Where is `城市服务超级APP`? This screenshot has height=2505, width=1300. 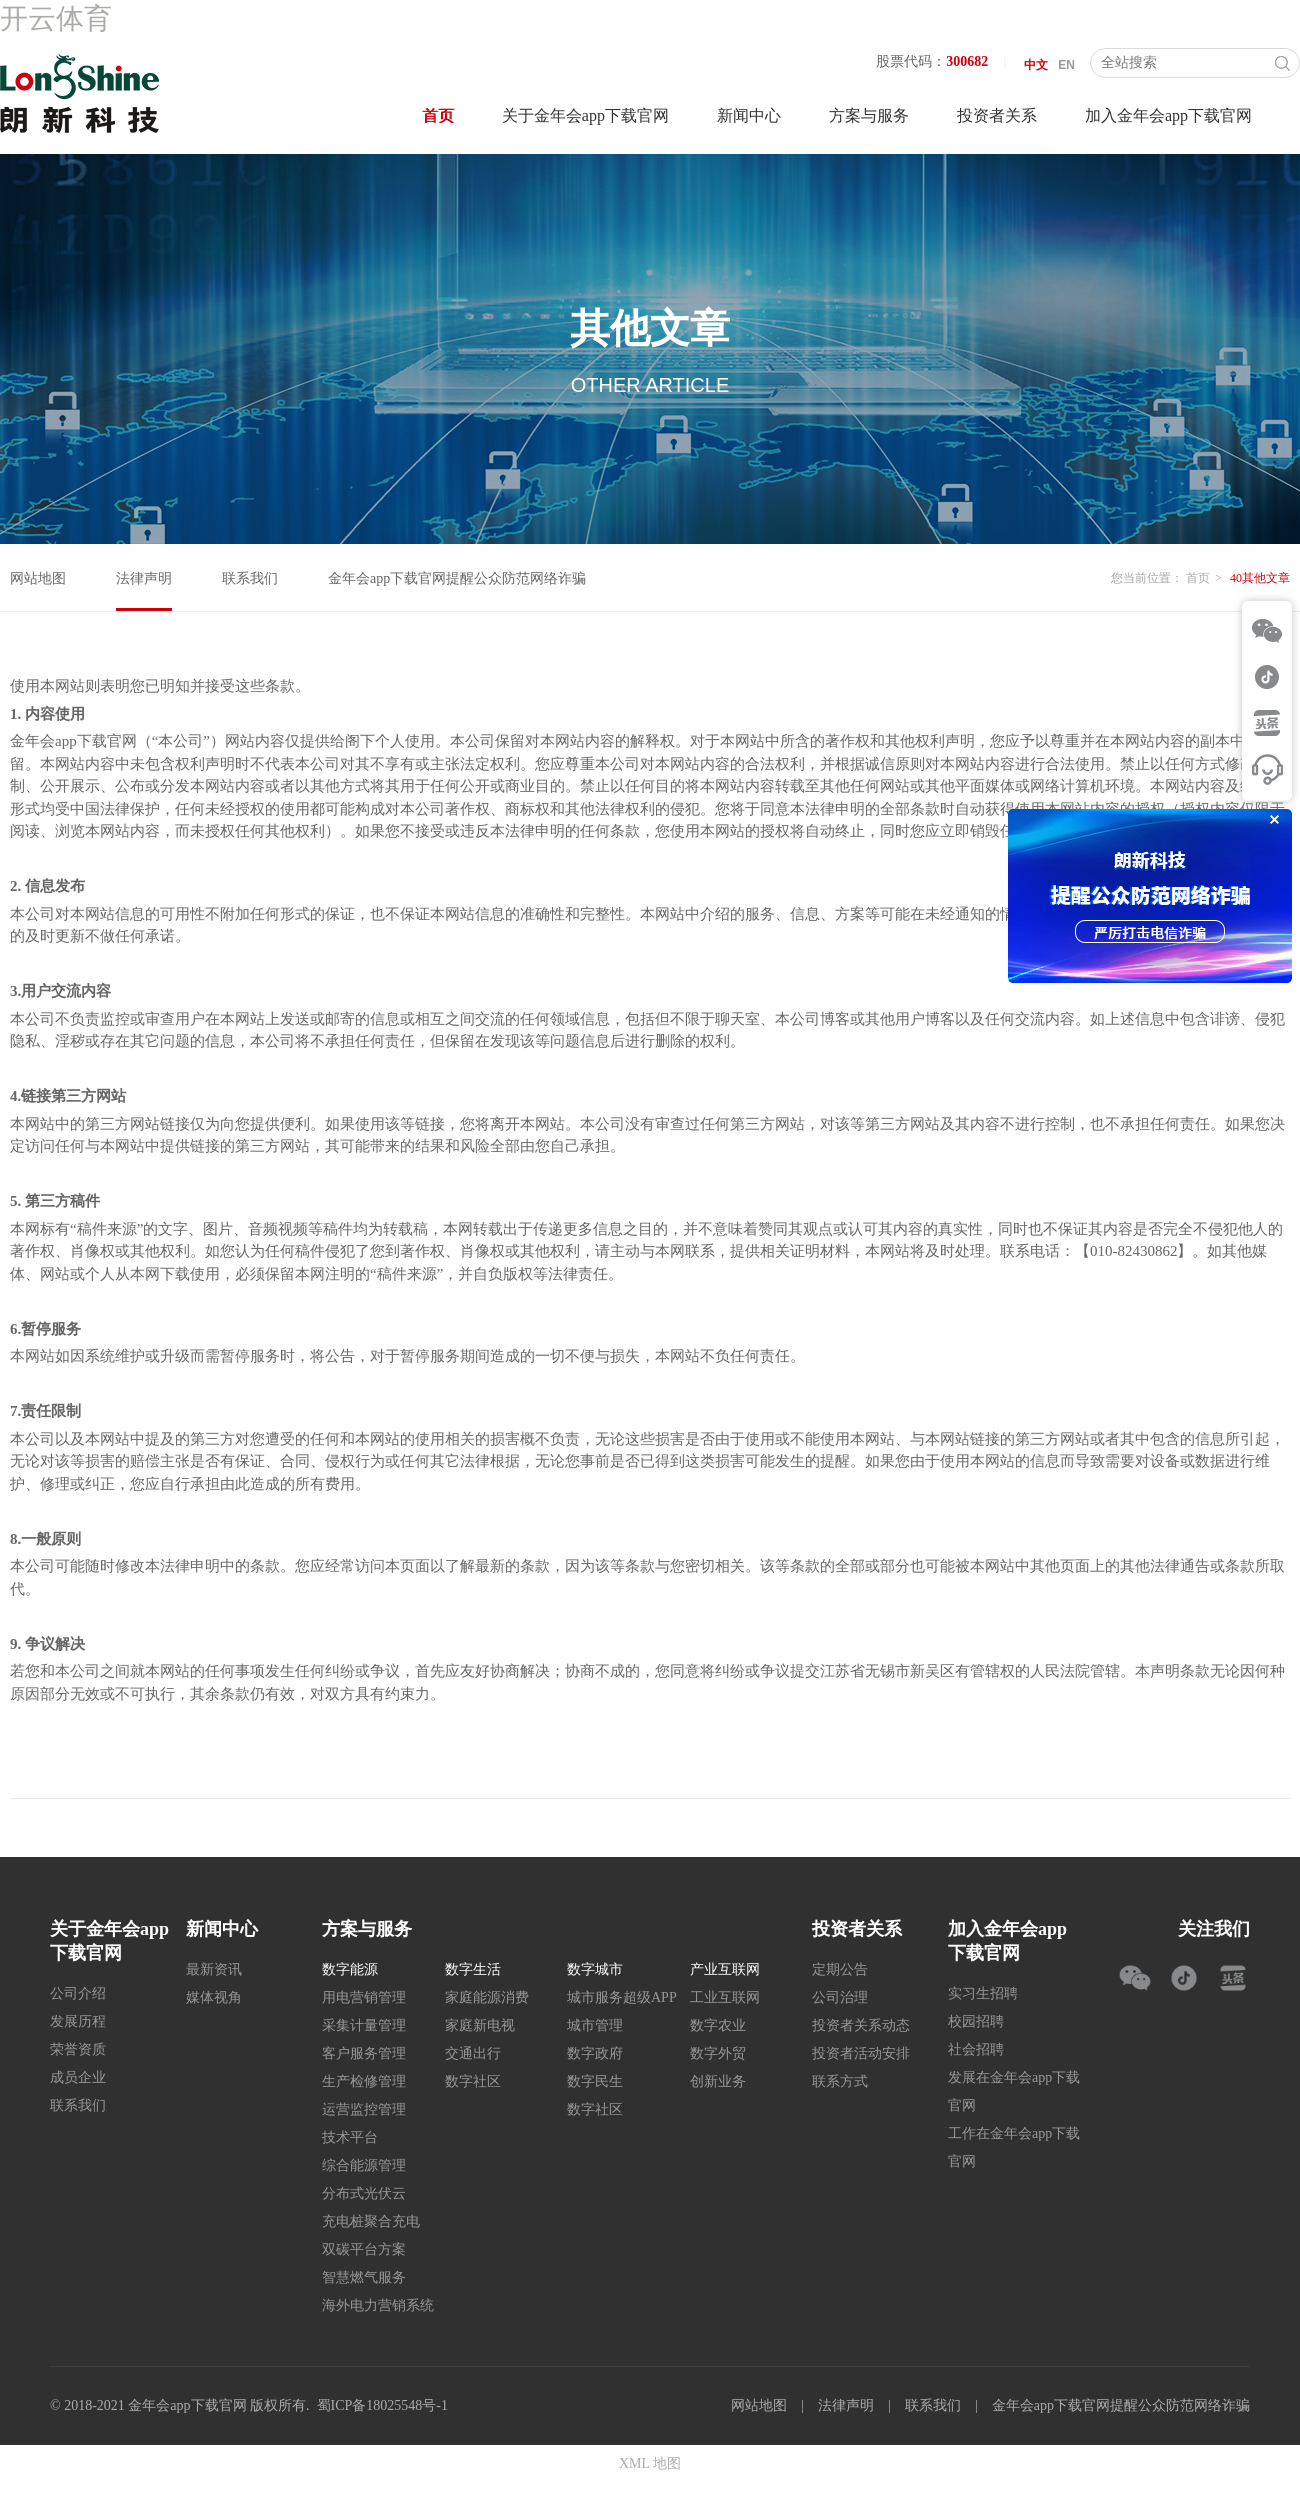
城市服务超级APP is located at coordinates (622, 1997).